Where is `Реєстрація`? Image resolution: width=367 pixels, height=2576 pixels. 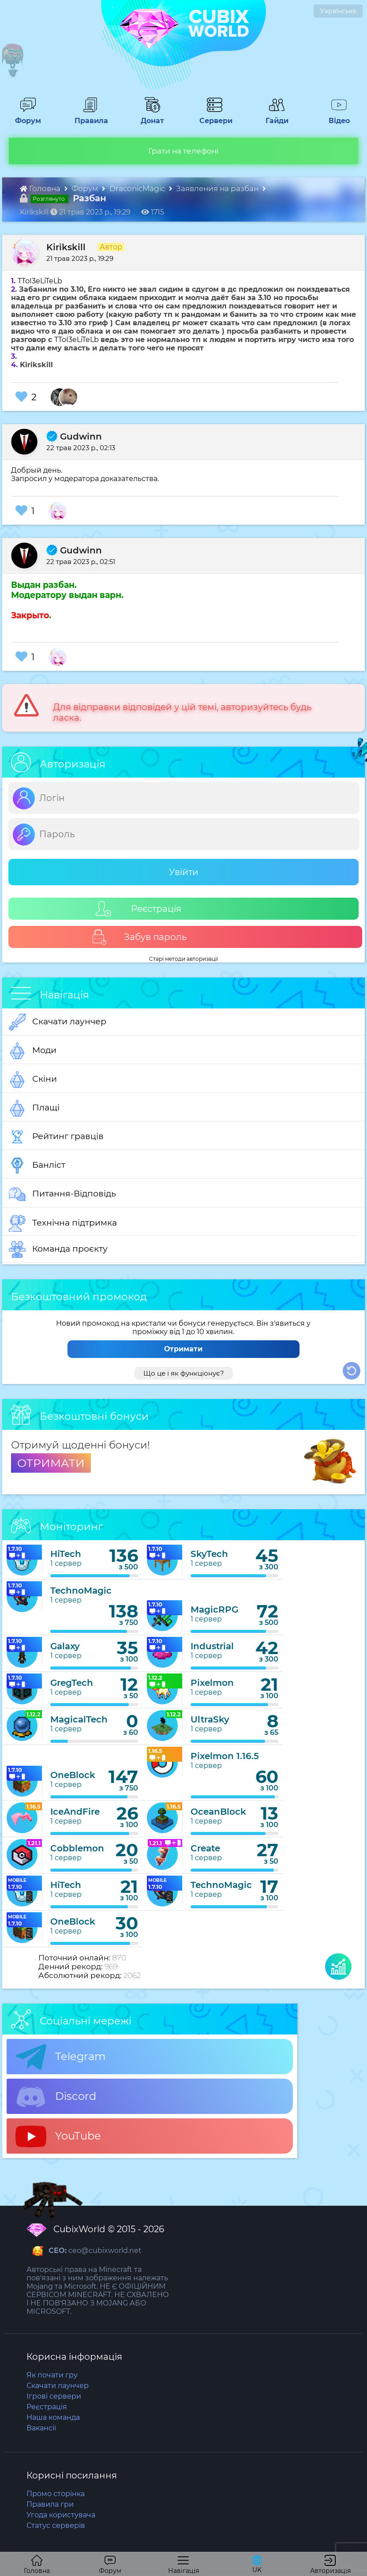 Реєстрація is located at coordinates (138, 909).